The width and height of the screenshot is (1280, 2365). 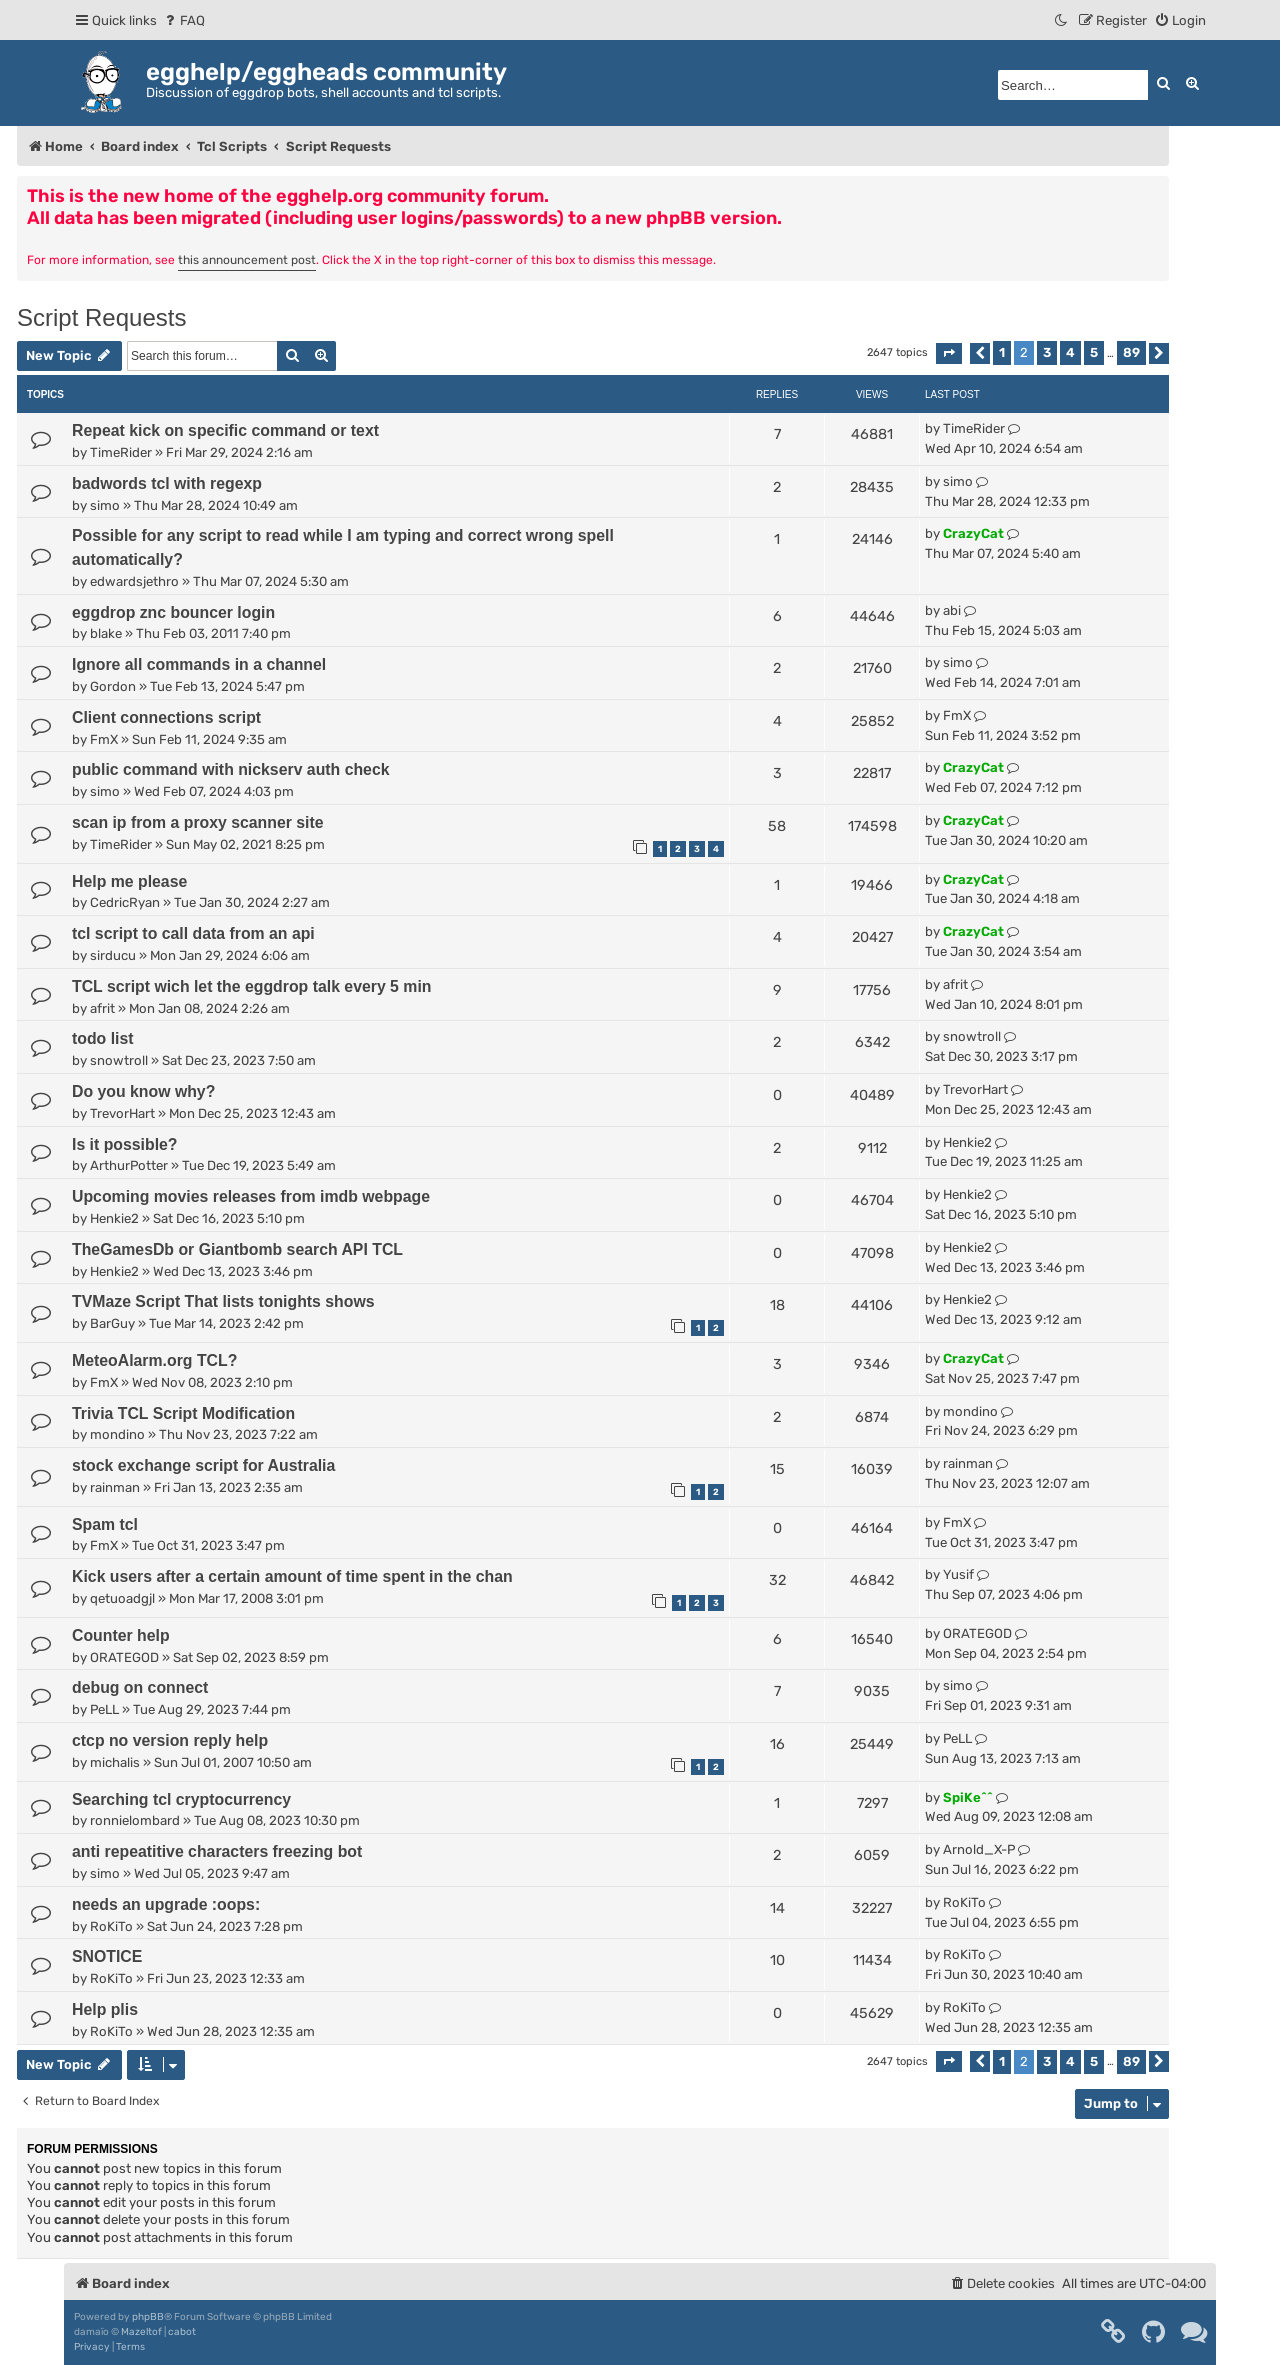 I want to click on anti repeatitive characters freezing bot, so click(x=217, y=1851).